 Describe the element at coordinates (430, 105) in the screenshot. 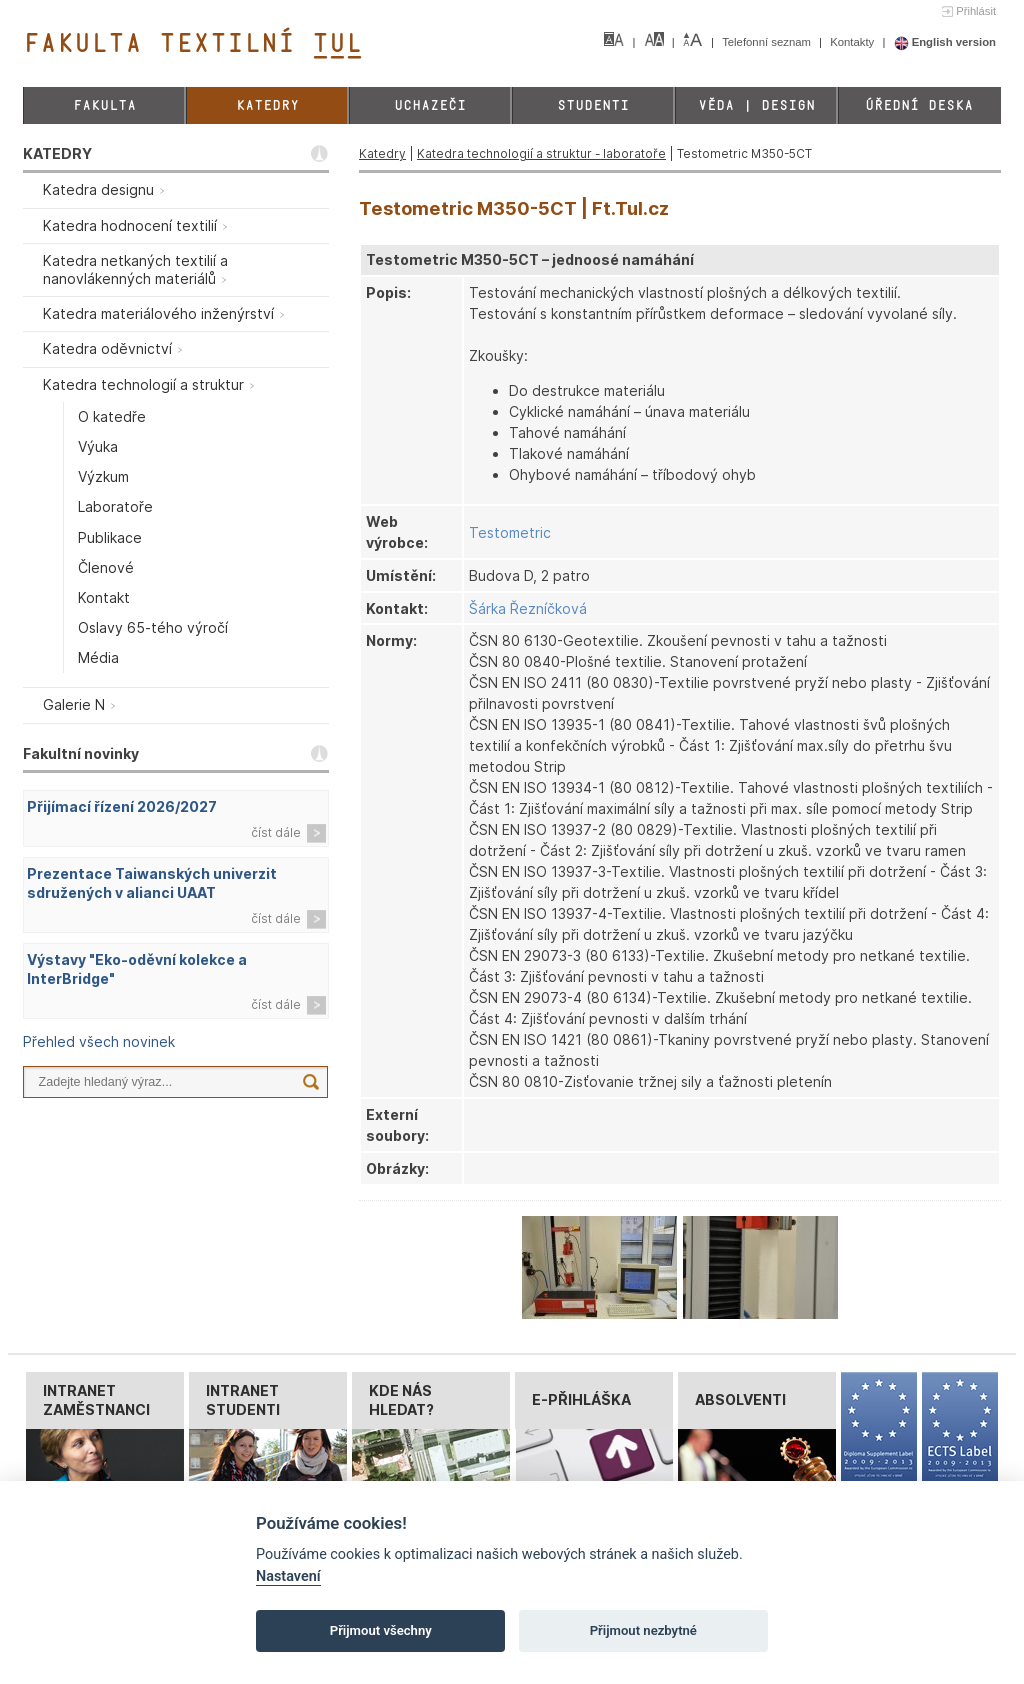

I see `Uchazeči` at that location.